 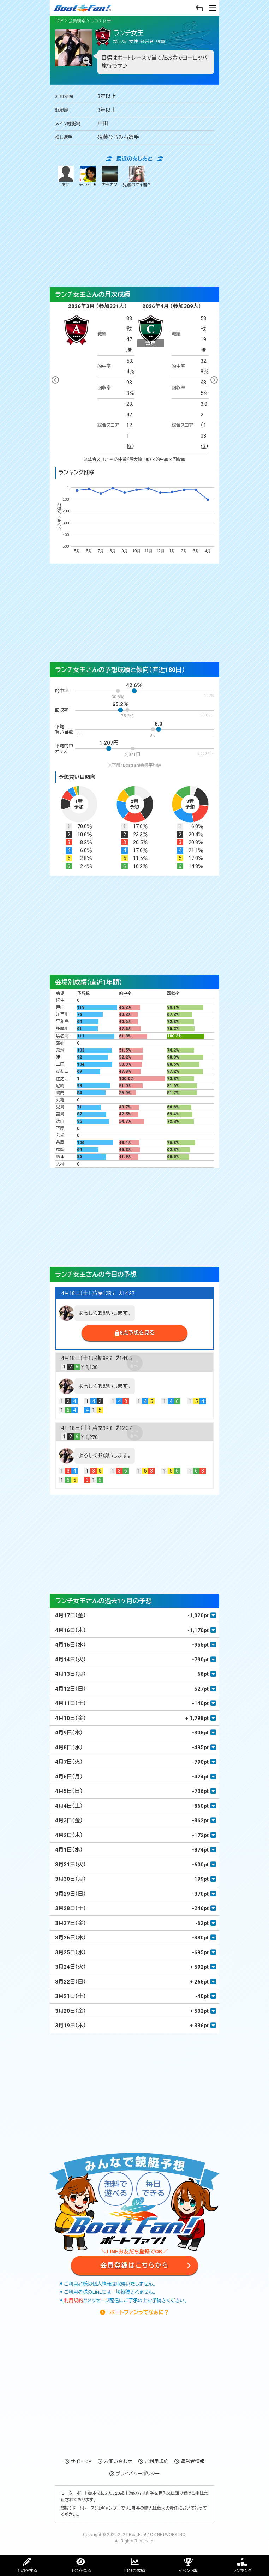 I want to click on あに, so click(x=66, y=176).